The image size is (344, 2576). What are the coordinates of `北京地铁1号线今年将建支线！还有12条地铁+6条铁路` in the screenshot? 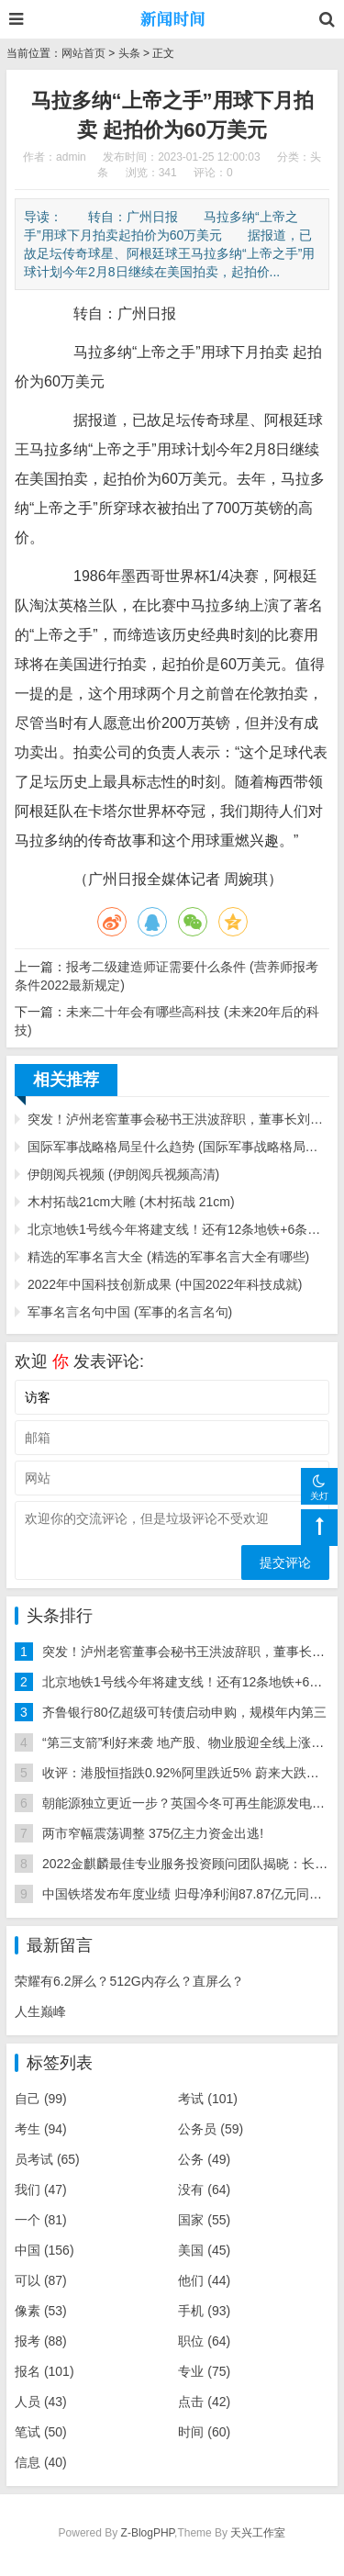 It's located at (178, 1229).